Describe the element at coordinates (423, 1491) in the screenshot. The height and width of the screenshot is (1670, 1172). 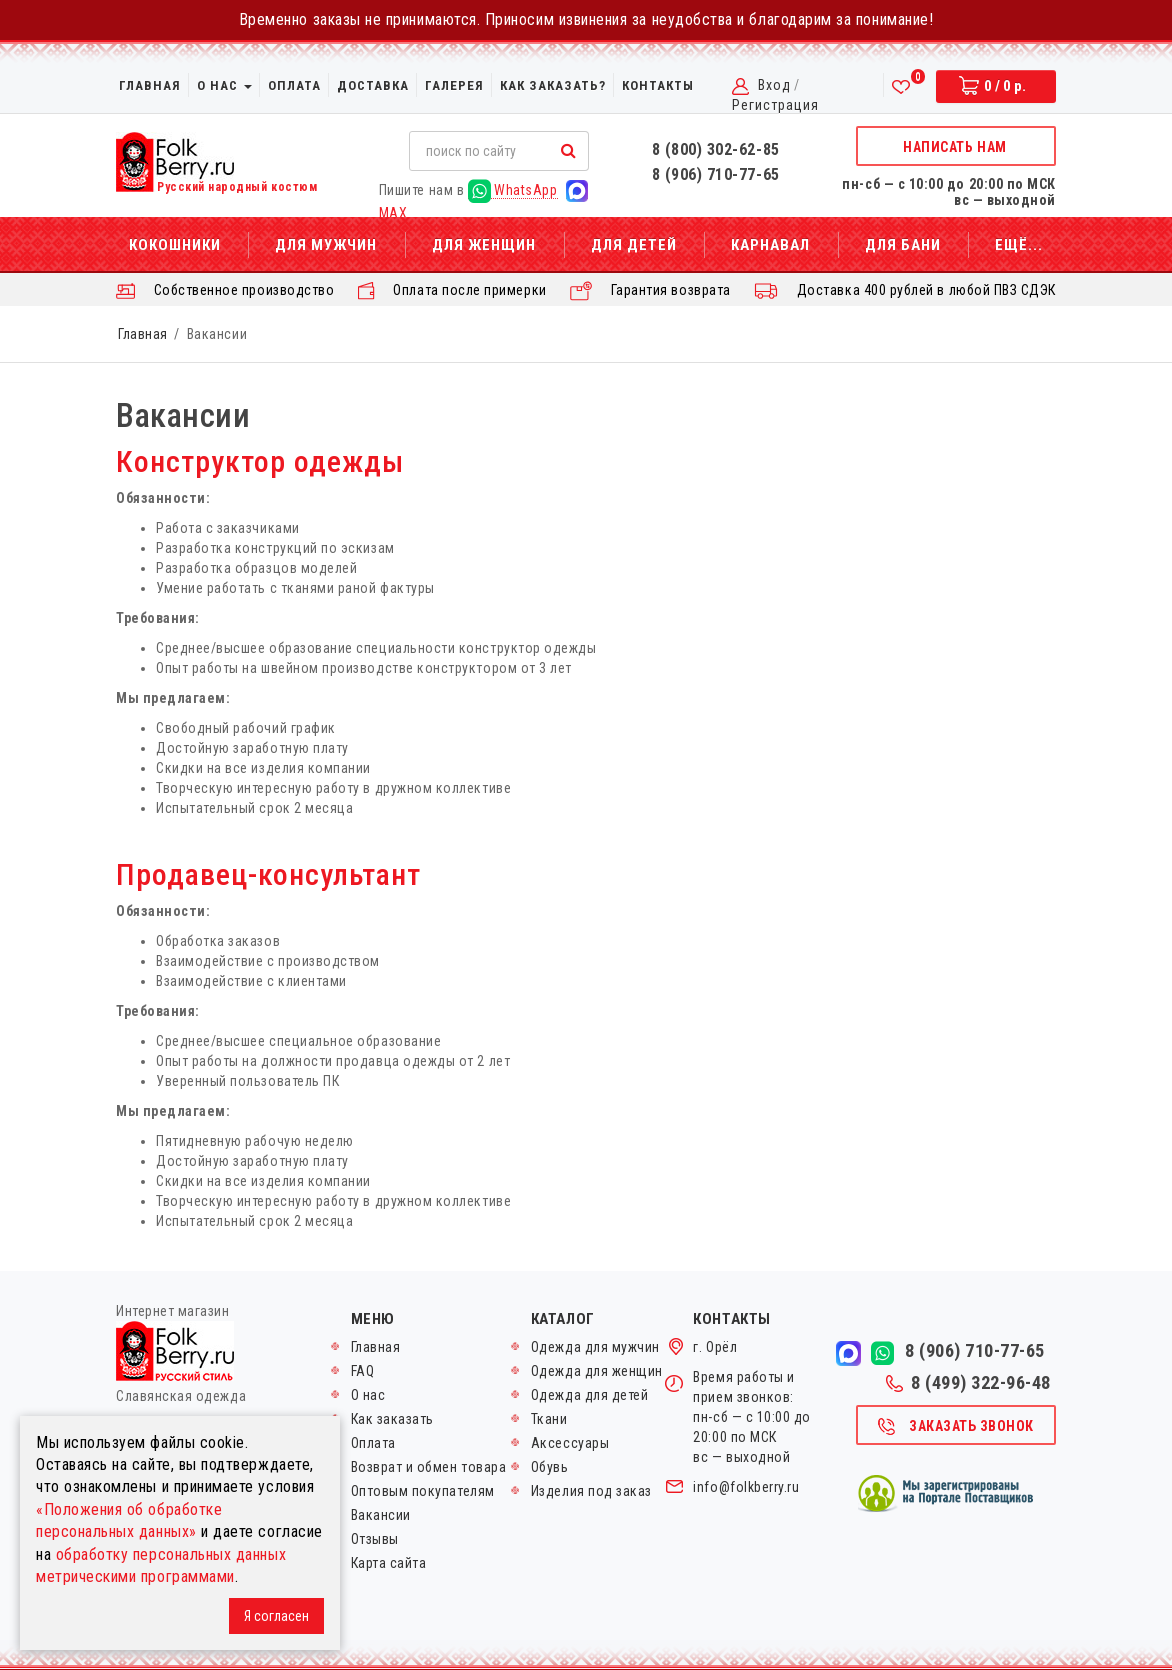
I see `Оптовым покупателям` at that location.